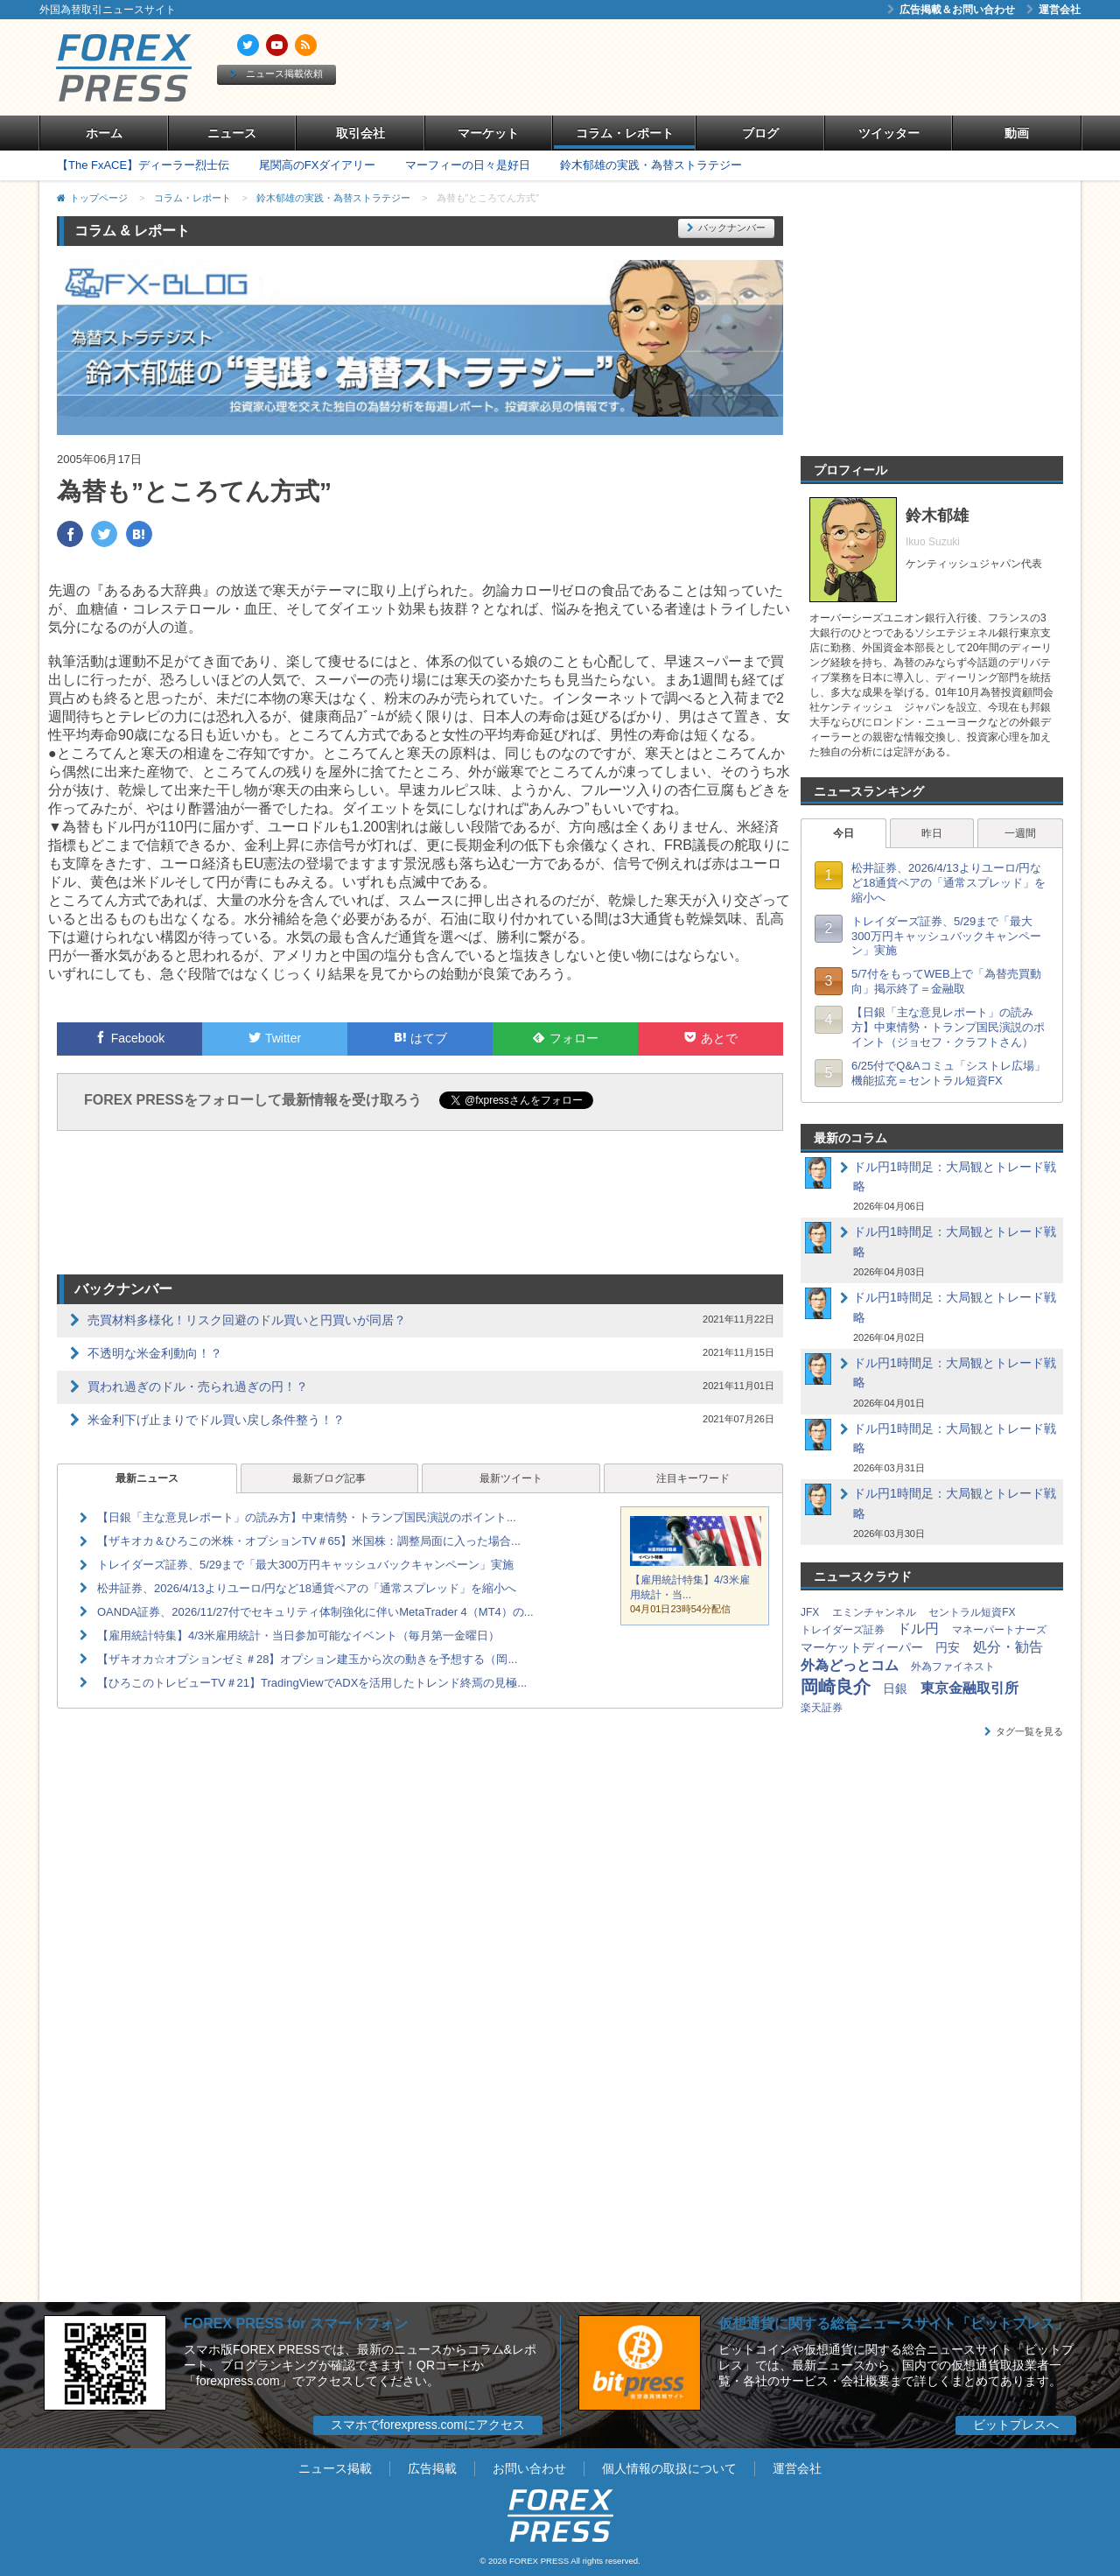 Image resolution: width=1120 pixels, height=2576 pixels. What do you see at coordinates (467, 165) in the screenshot?
I see `マーフィーの日々是好日` at bounding box center [467, 165].